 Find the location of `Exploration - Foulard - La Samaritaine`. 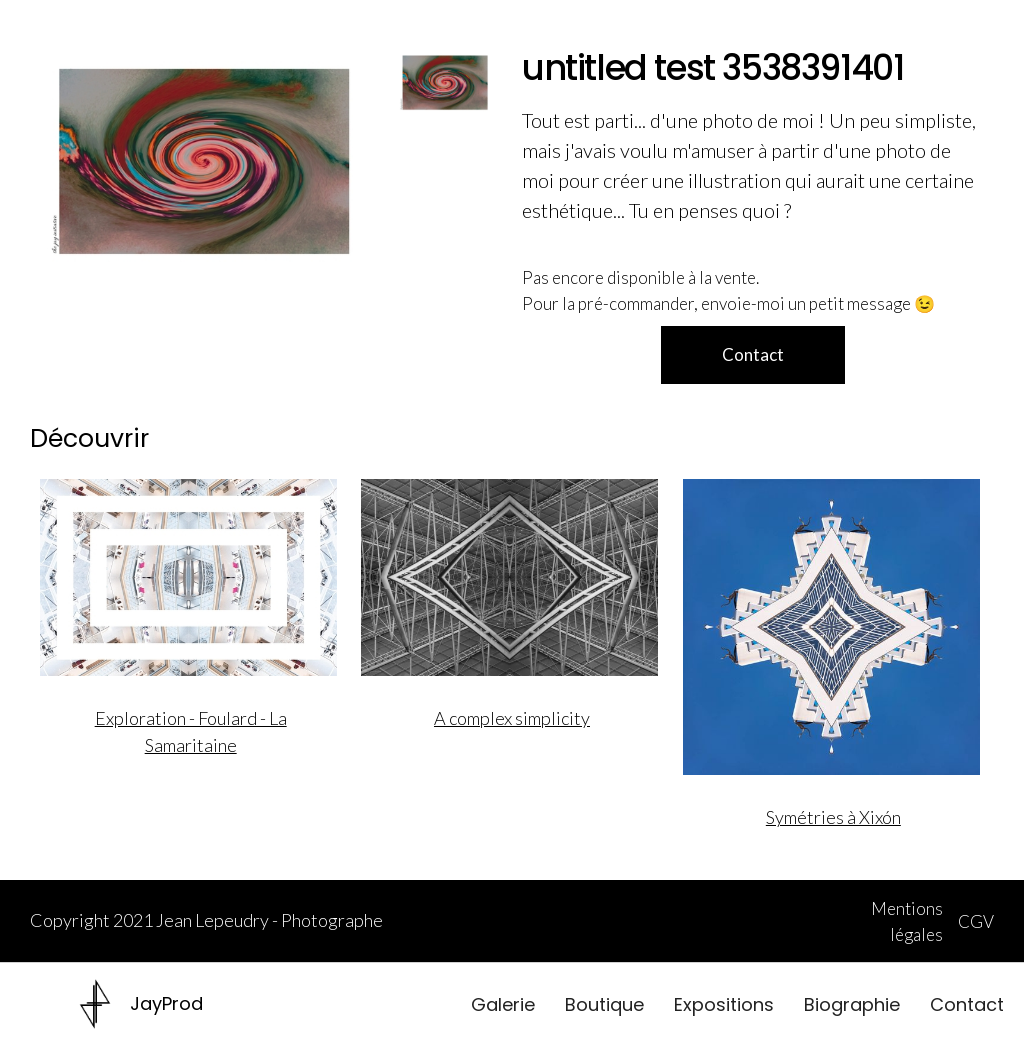

Exploration - Foulard - La Samaritaine is located at coordinates (191, 731).